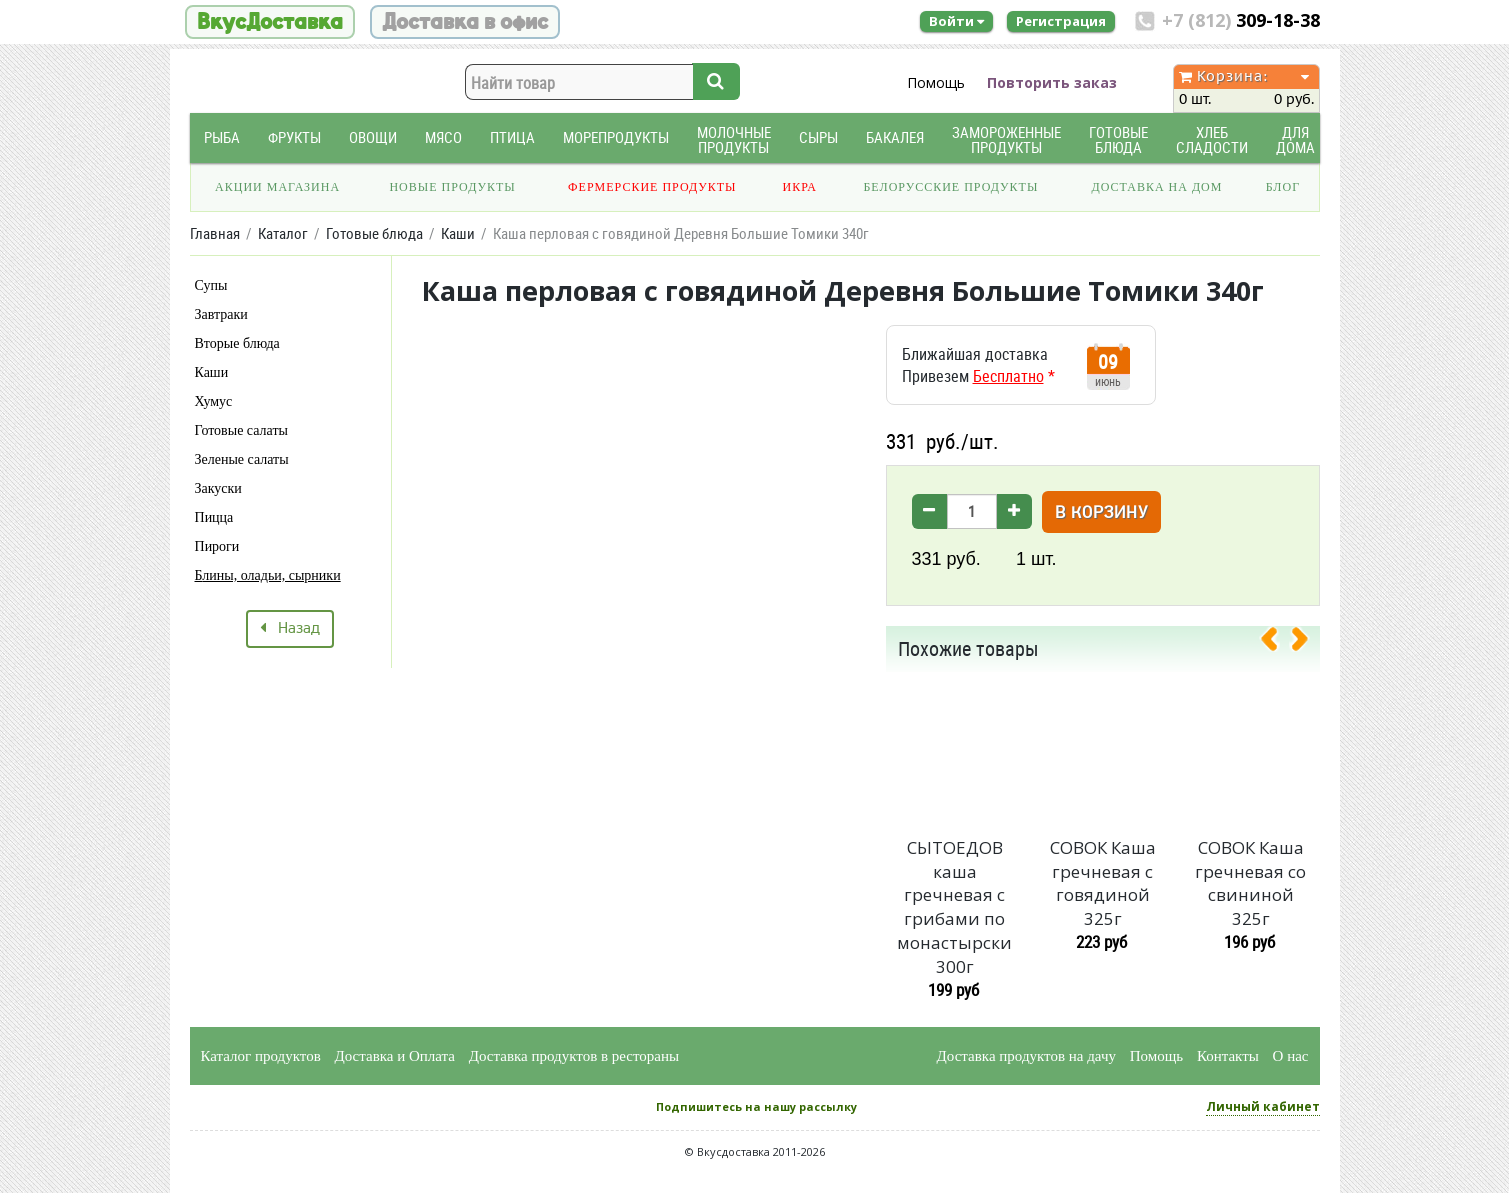 The image size is (1509, 1193). I want to click on Акции магазина, so click(277, 187).